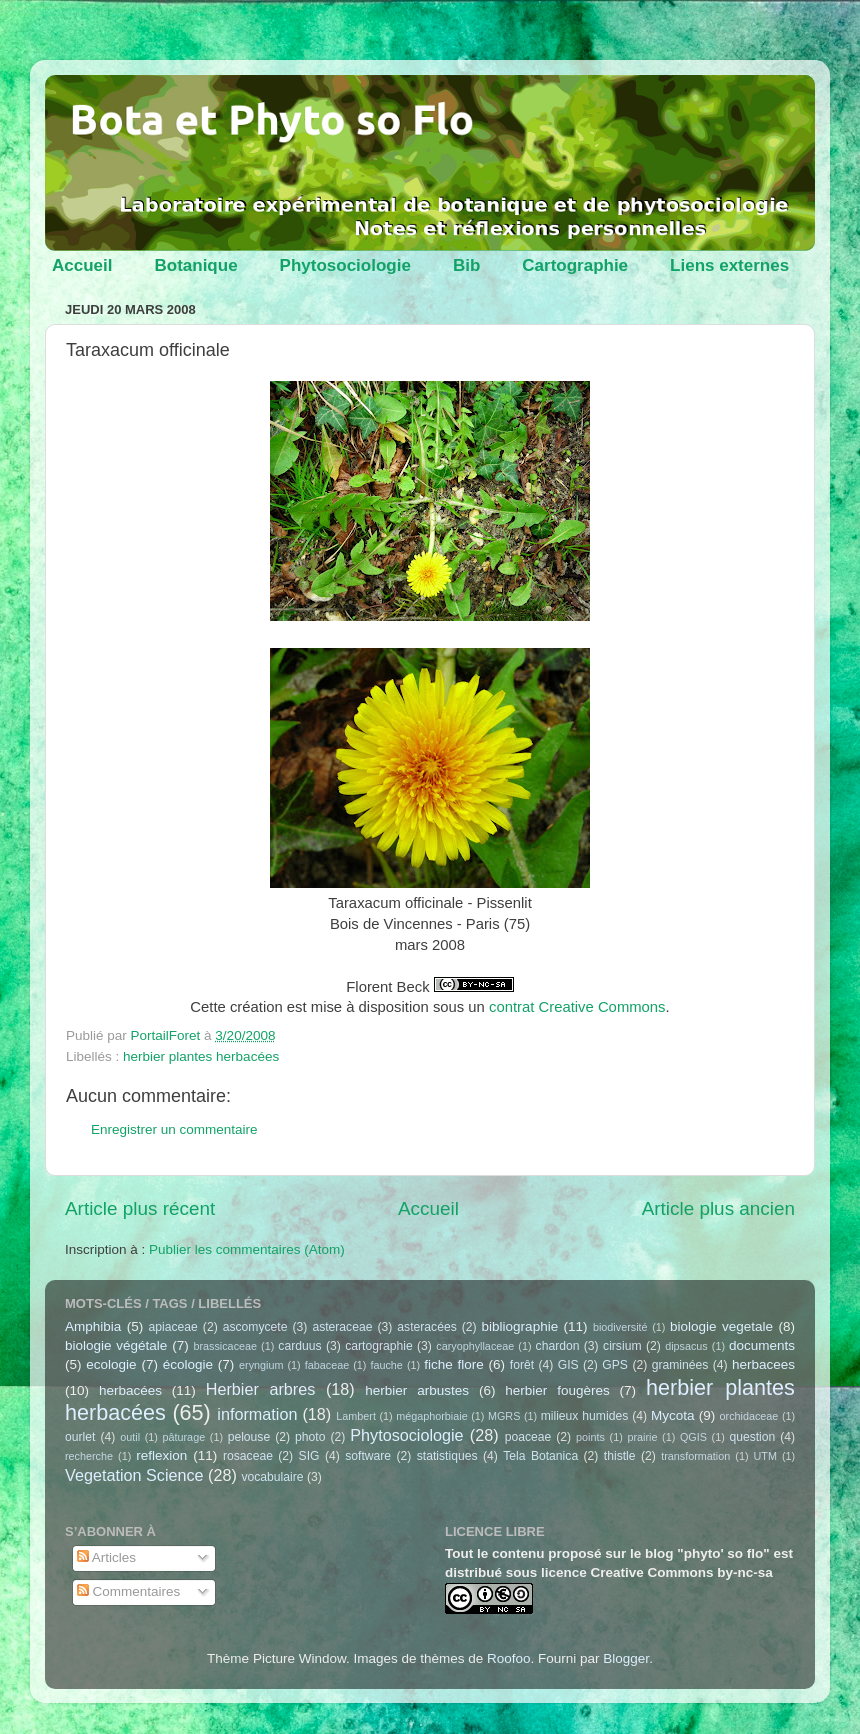 This screenshot has height=1734, width=860. What do you see at coordinates (557, 1390) in the screenshot?
I see `herbier fougères` at bounding box center [557, 1390].